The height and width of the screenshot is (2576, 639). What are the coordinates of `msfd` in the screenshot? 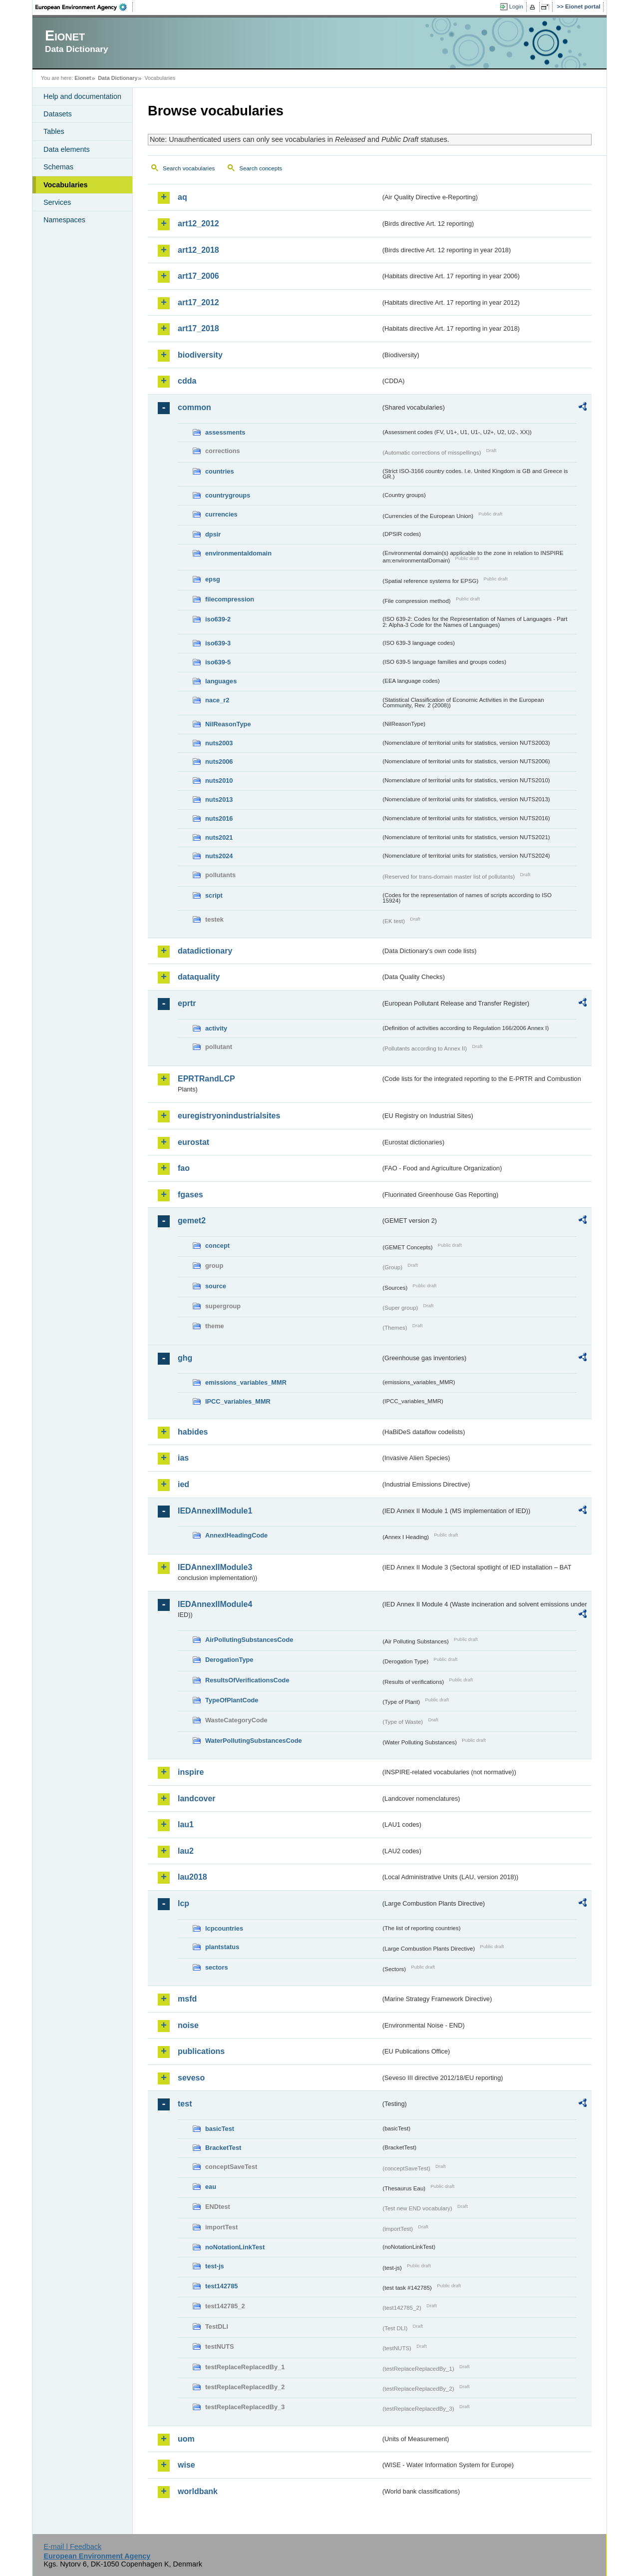 It's located at (187, 1999).